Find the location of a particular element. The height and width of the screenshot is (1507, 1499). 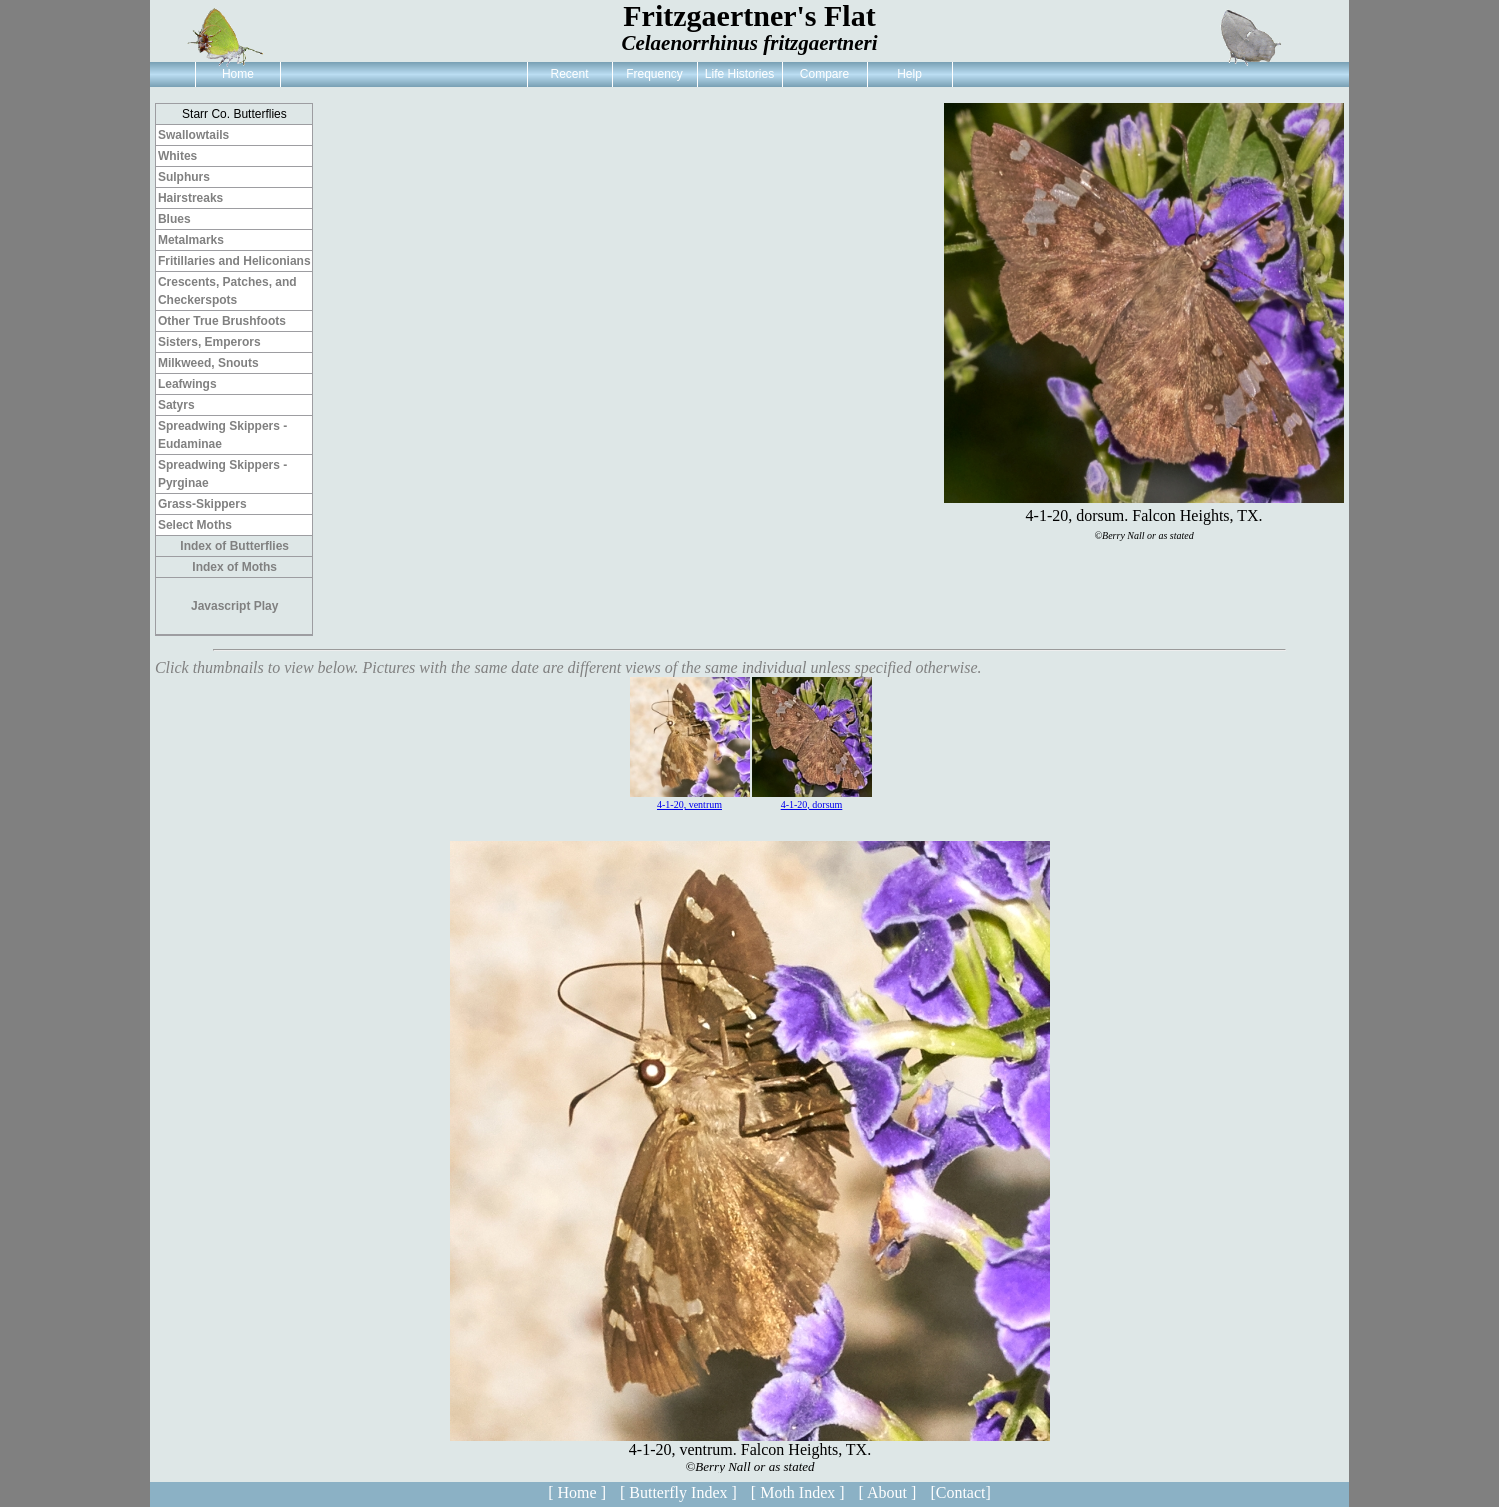

Satyrs is located at coordinates (176, 405).